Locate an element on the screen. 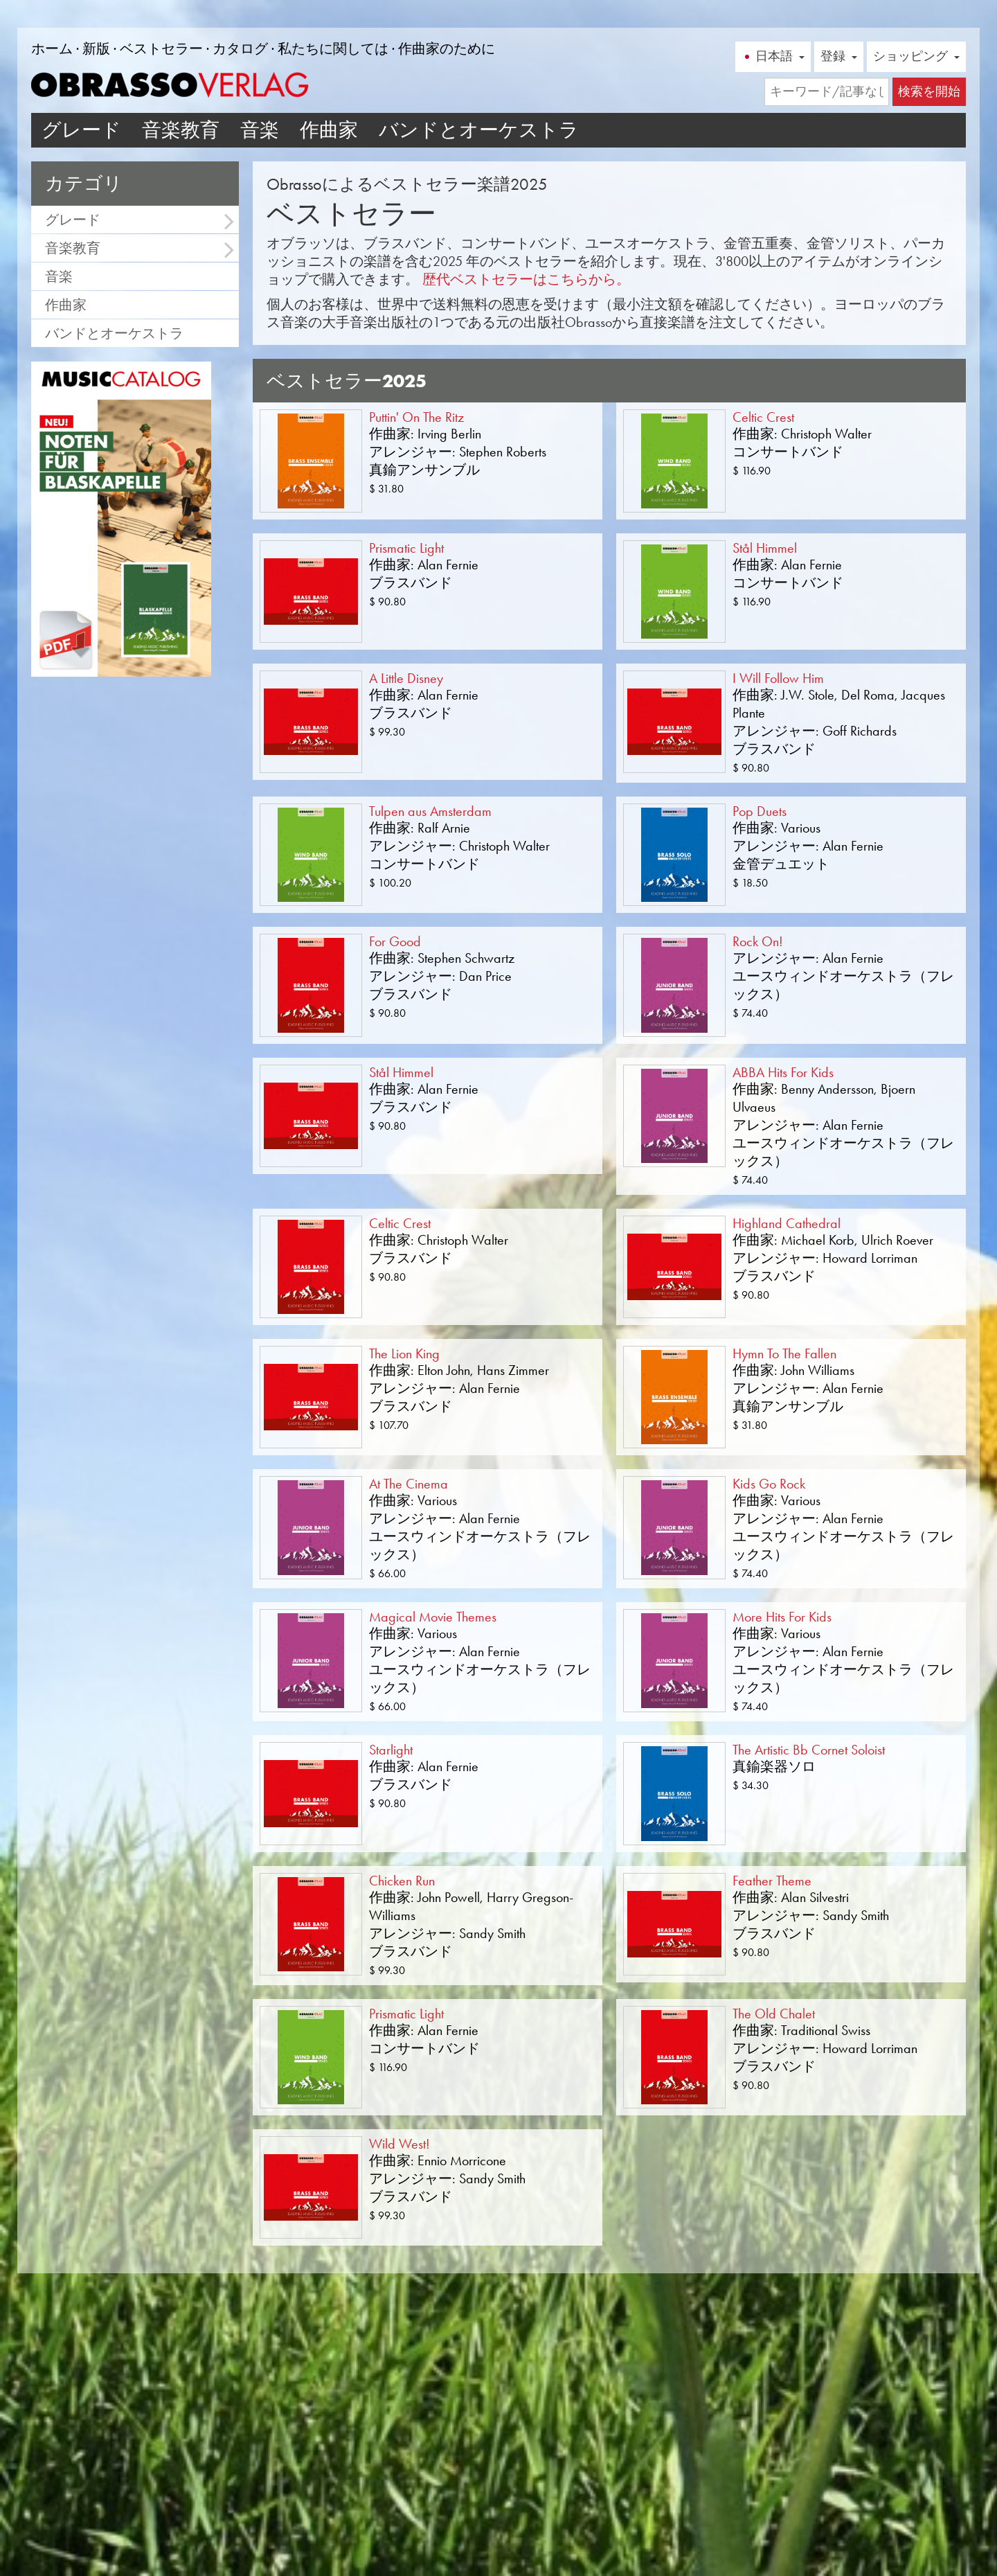  ホーム is located at coordinates (52, 48).